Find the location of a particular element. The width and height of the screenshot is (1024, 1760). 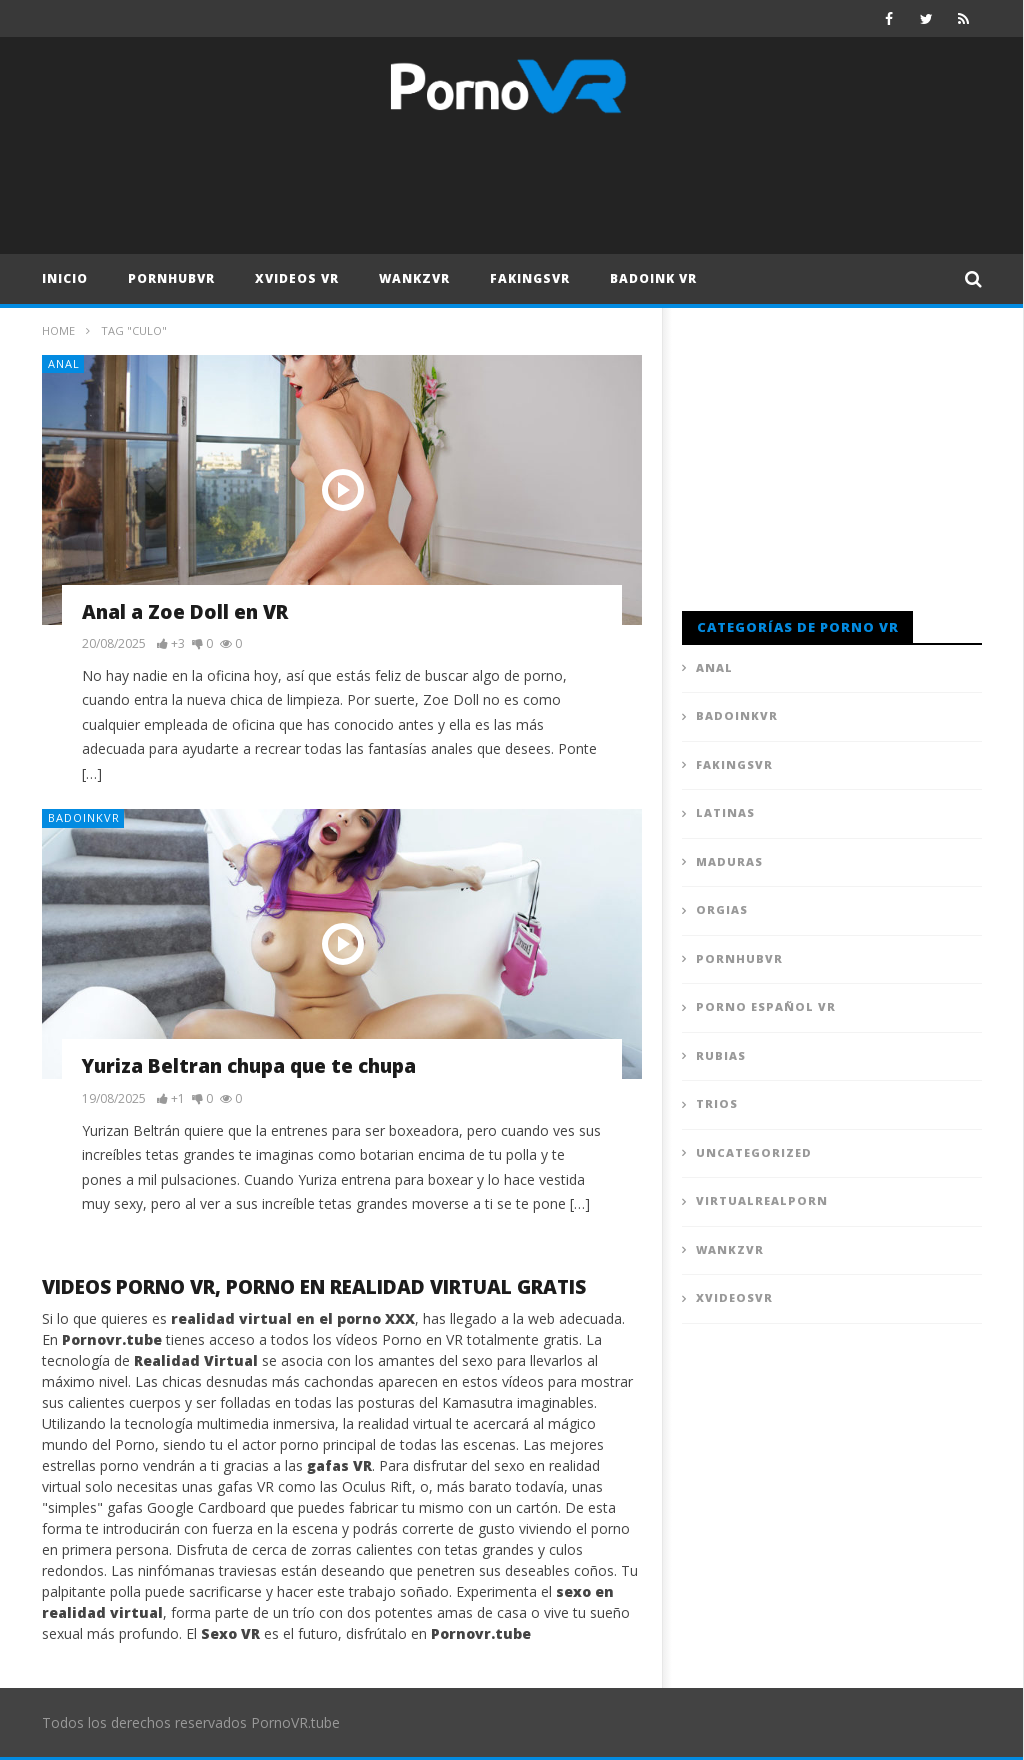

WankzVR is located at coordinates (414, 278).